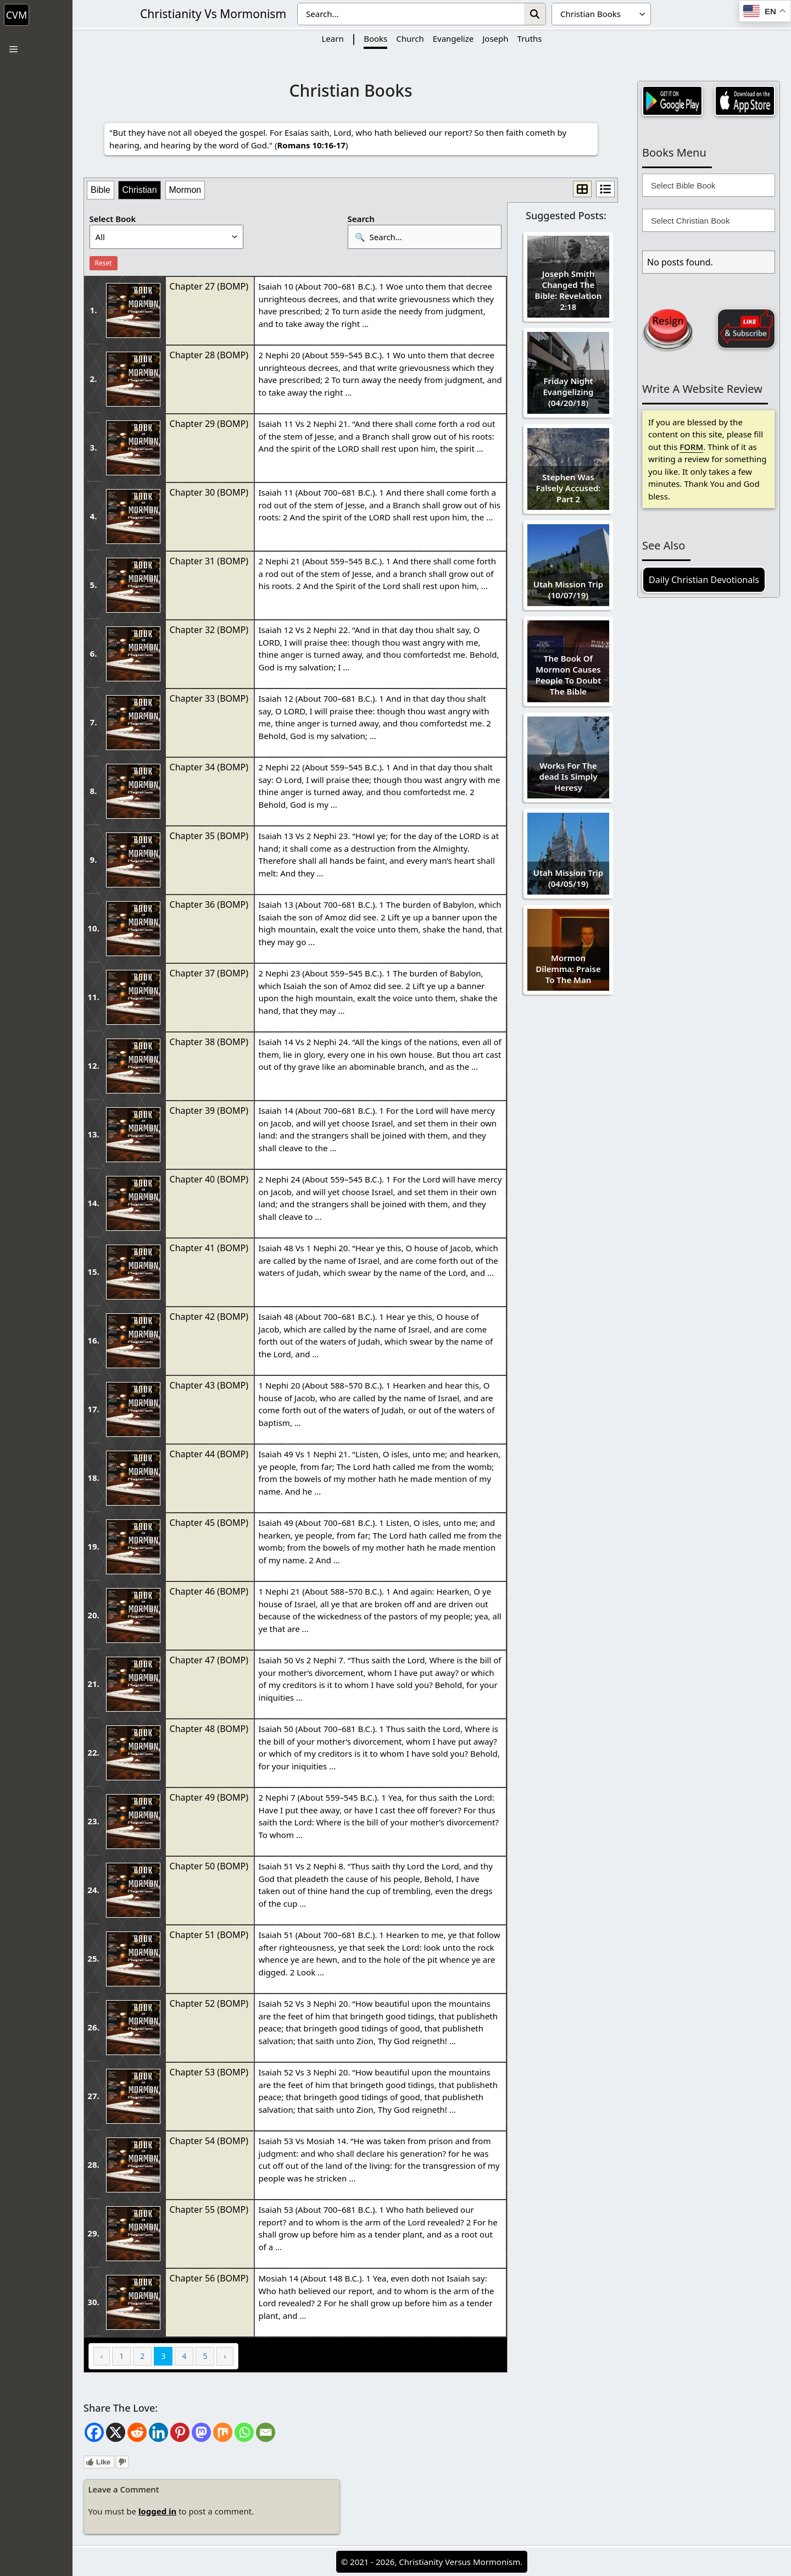 This screenshot has width=791, height=2576. Describe the element at coordinates (209, 2278) in the screenshot. I see `Chapter 56 (BOMP)` at that location.